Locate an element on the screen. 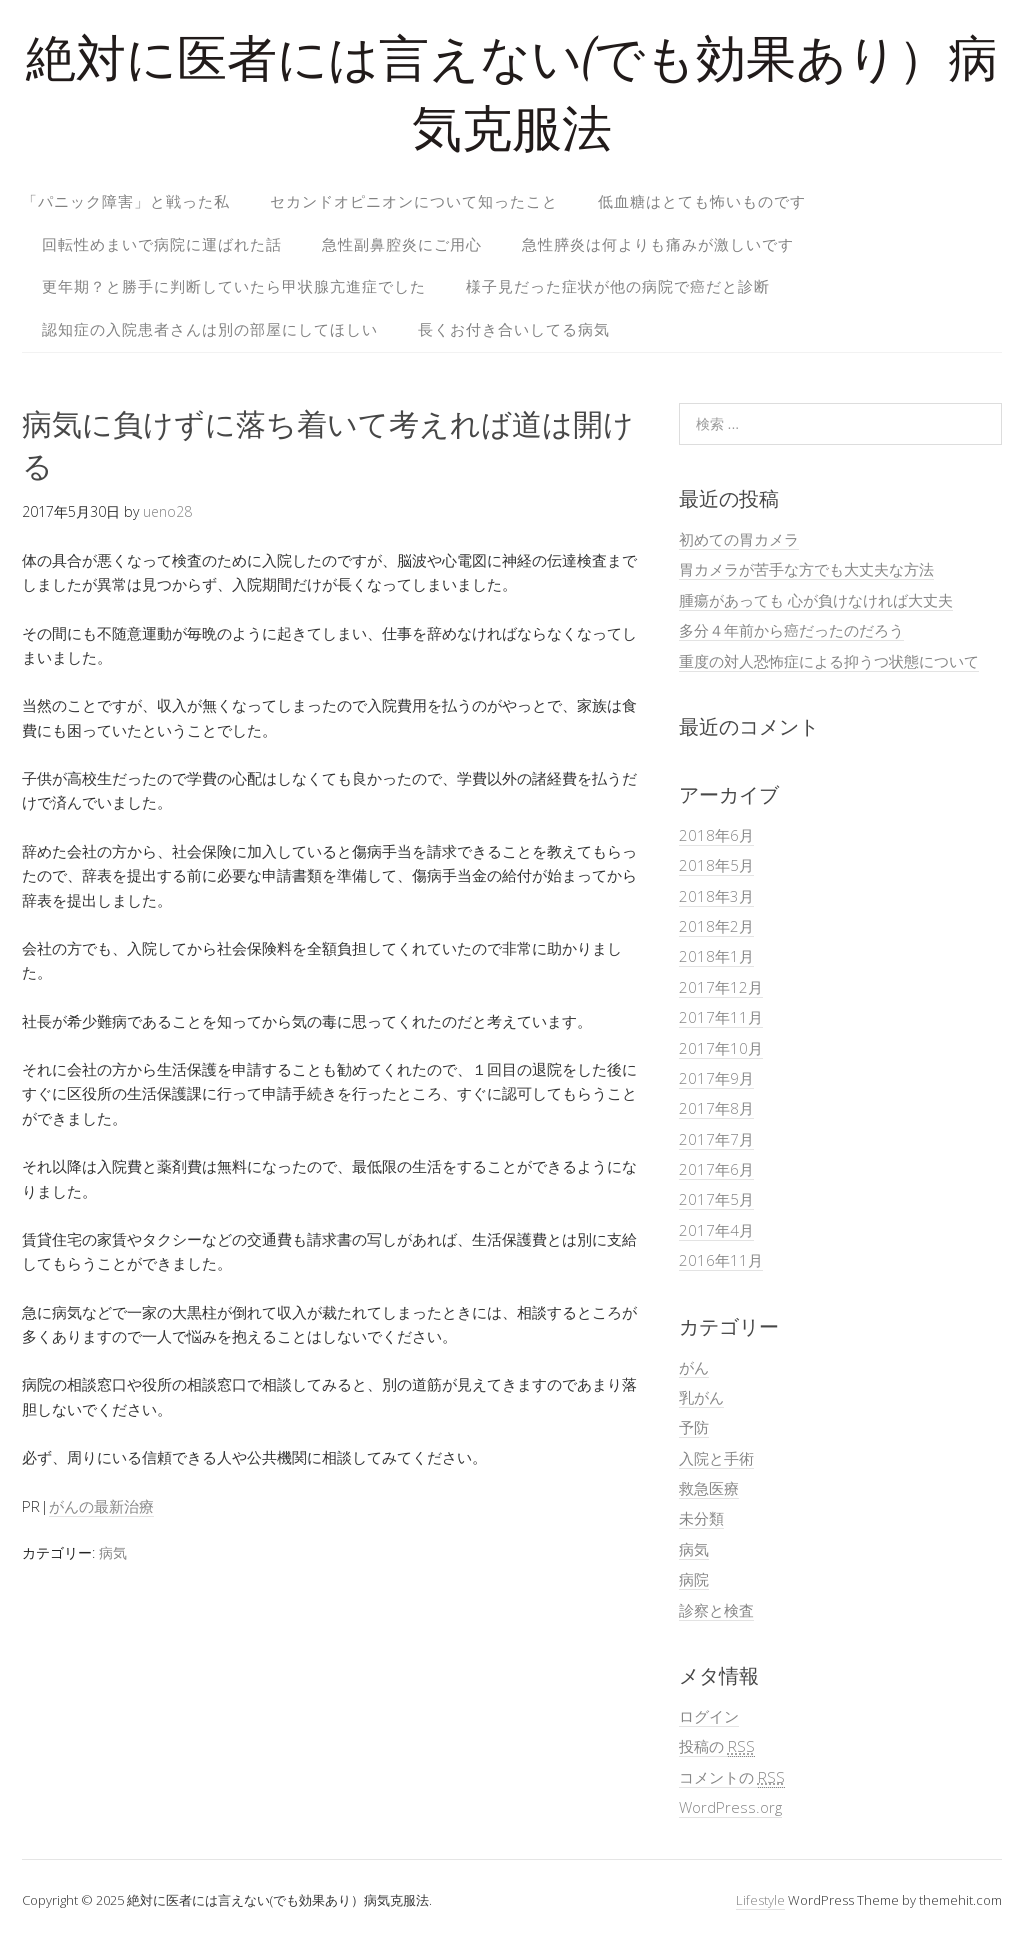 The height and width of the screenshot is (1942, 1024). 病院 is located at coordinates (694, 1579).